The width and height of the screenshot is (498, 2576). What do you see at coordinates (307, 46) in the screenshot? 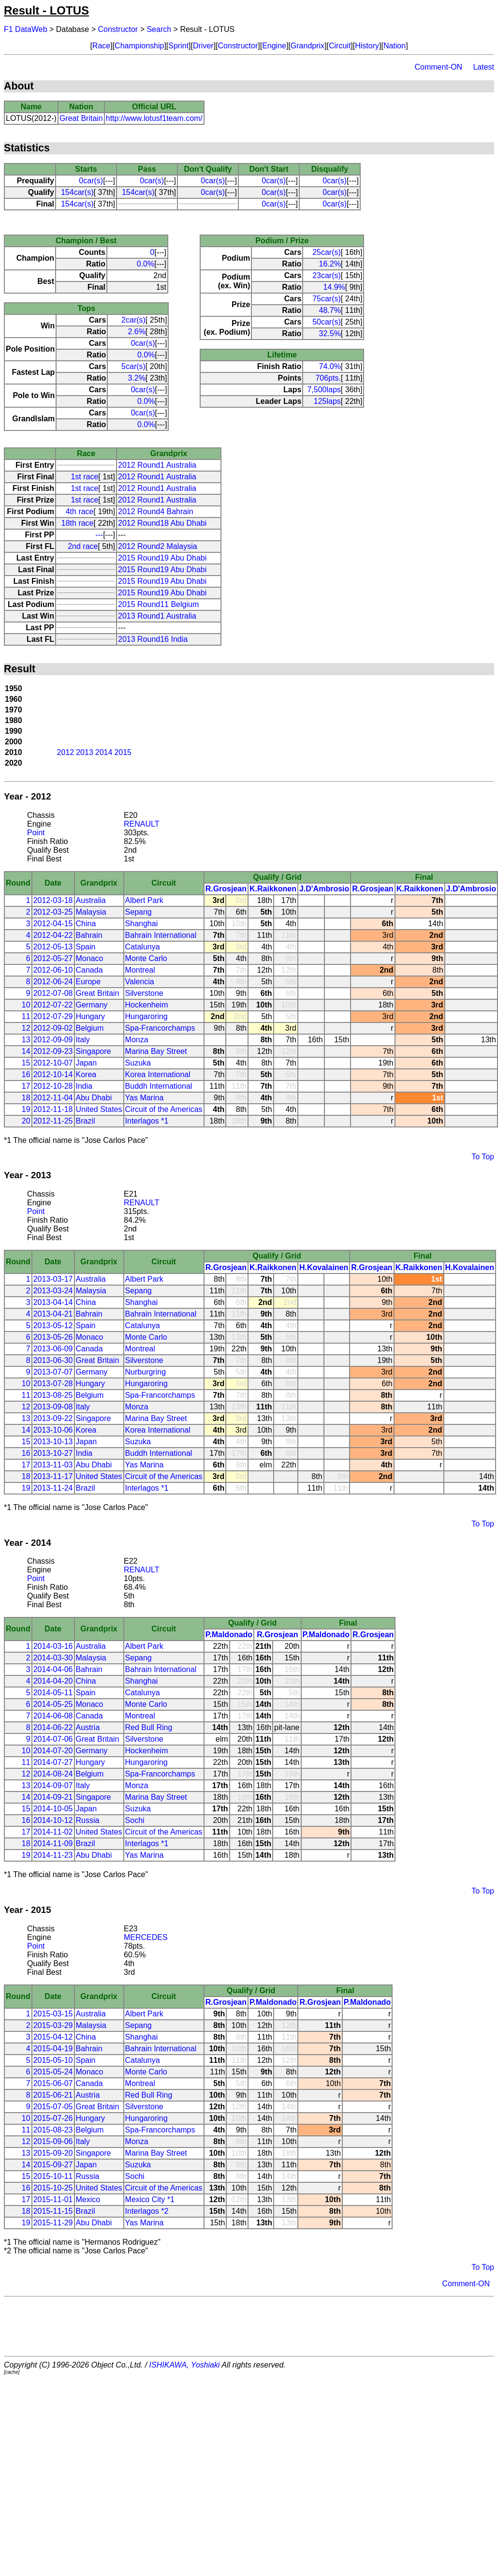
I see `Grandprix` at bounding box center [307, 46].